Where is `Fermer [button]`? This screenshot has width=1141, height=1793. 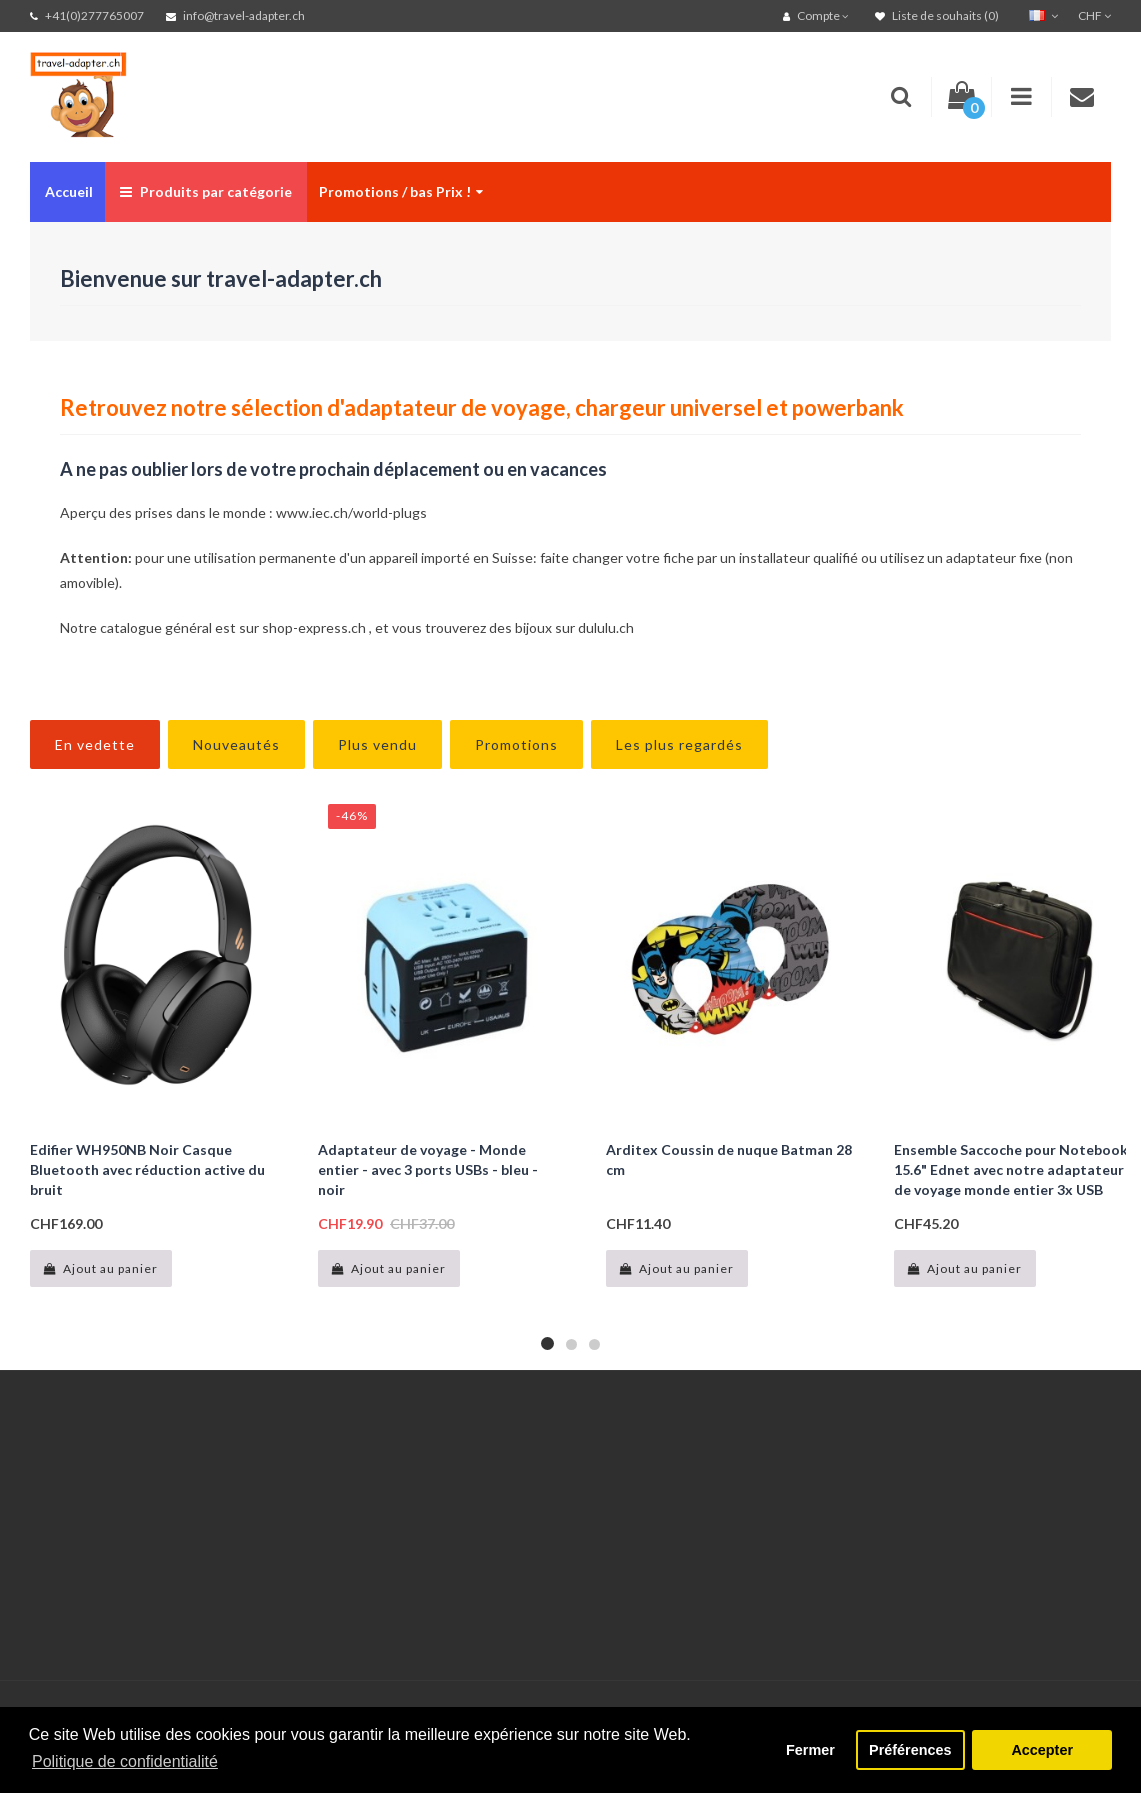
Fermer [button] is located at coordinates (810, 1750).